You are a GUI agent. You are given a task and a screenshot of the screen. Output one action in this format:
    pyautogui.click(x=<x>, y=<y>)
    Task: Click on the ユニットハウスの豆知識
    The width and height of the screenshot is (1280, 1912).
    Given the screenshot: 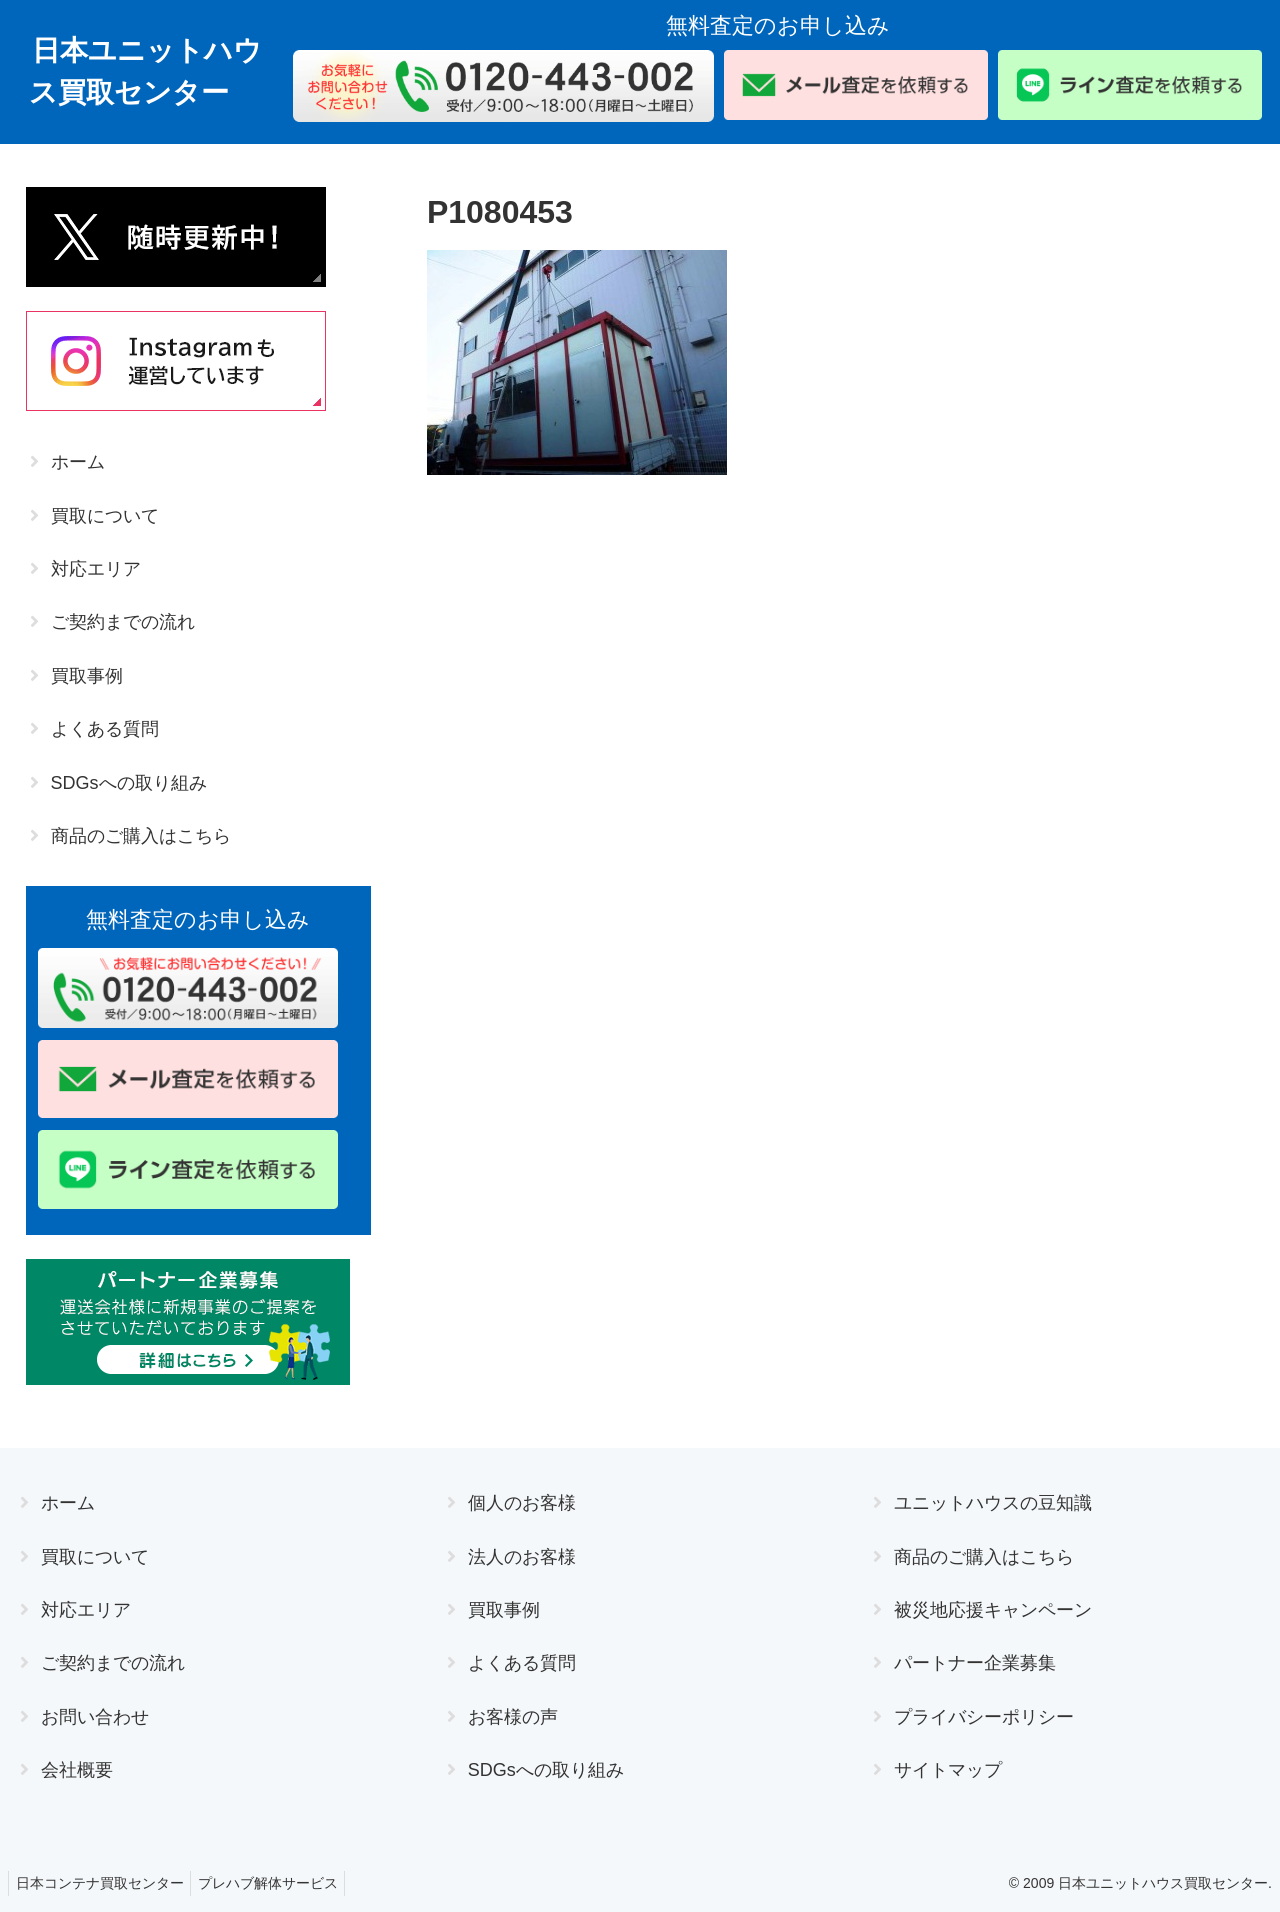 What is the action you would take?
    pyautogui.click(x=993, y=1503)
    